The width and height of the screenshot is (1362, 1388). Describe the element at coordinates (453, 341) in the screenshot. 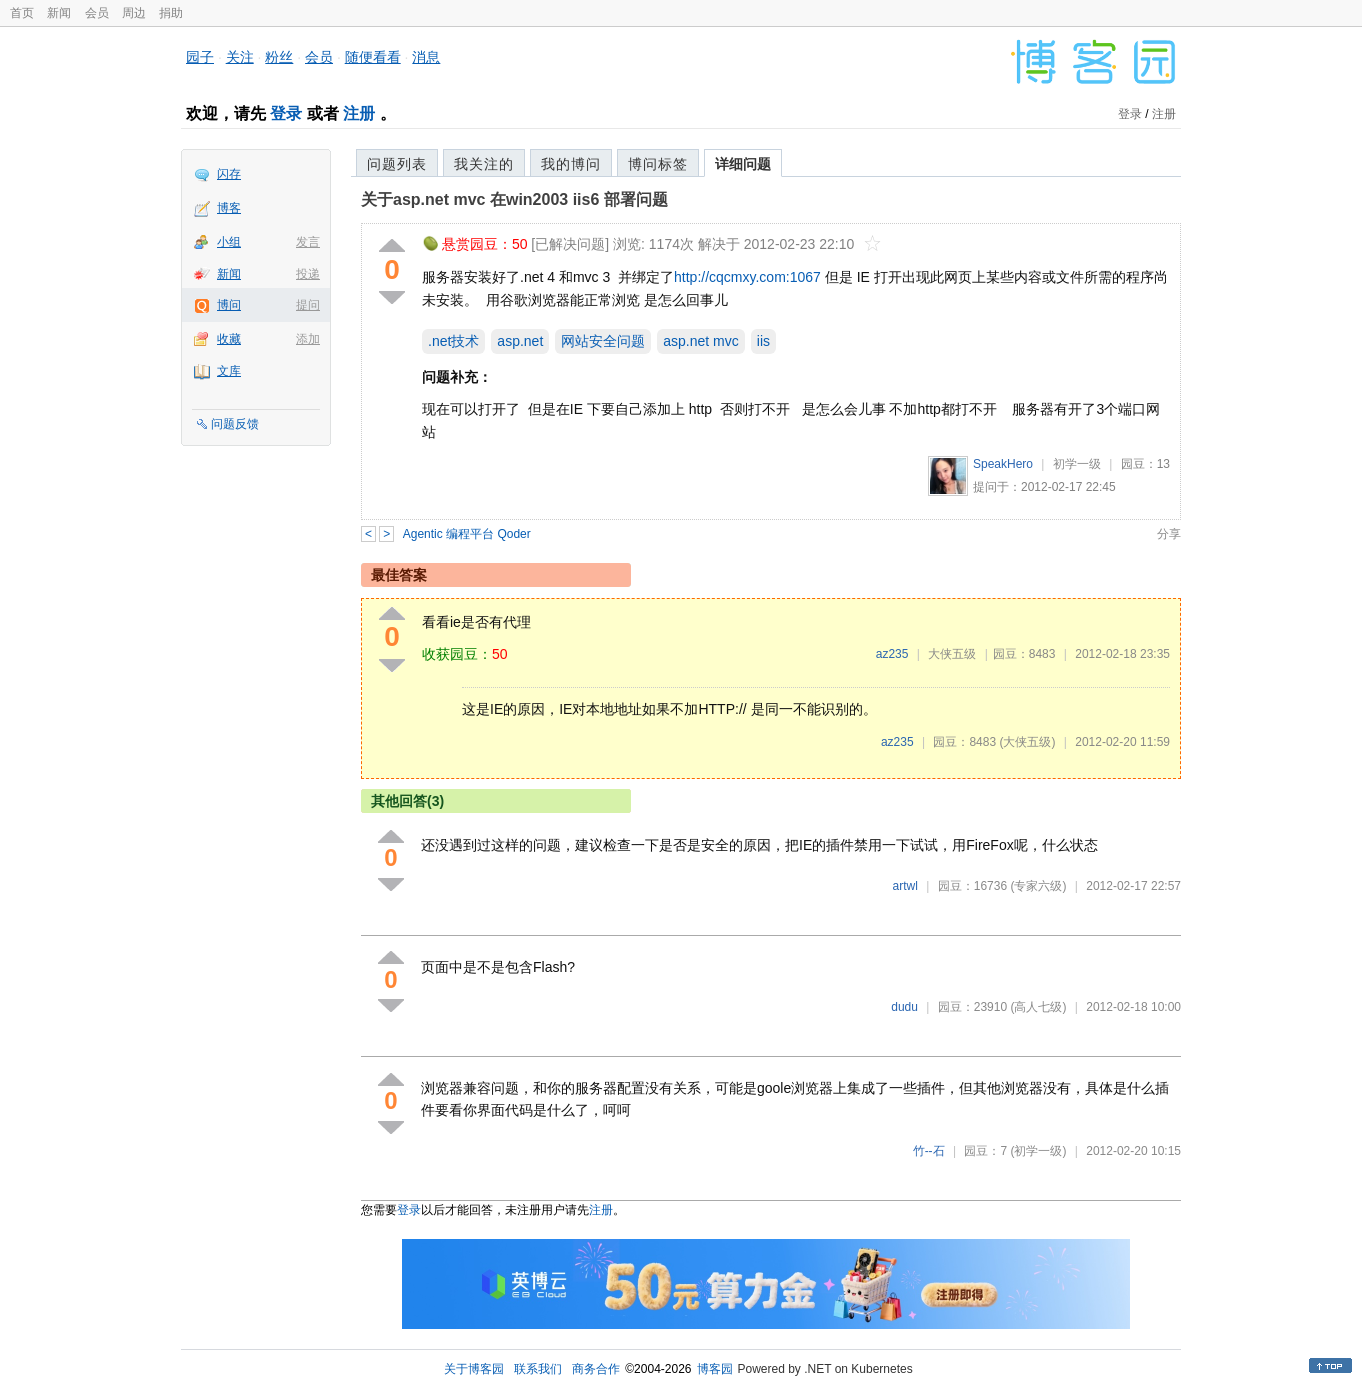

I see `.net技术` at that location.